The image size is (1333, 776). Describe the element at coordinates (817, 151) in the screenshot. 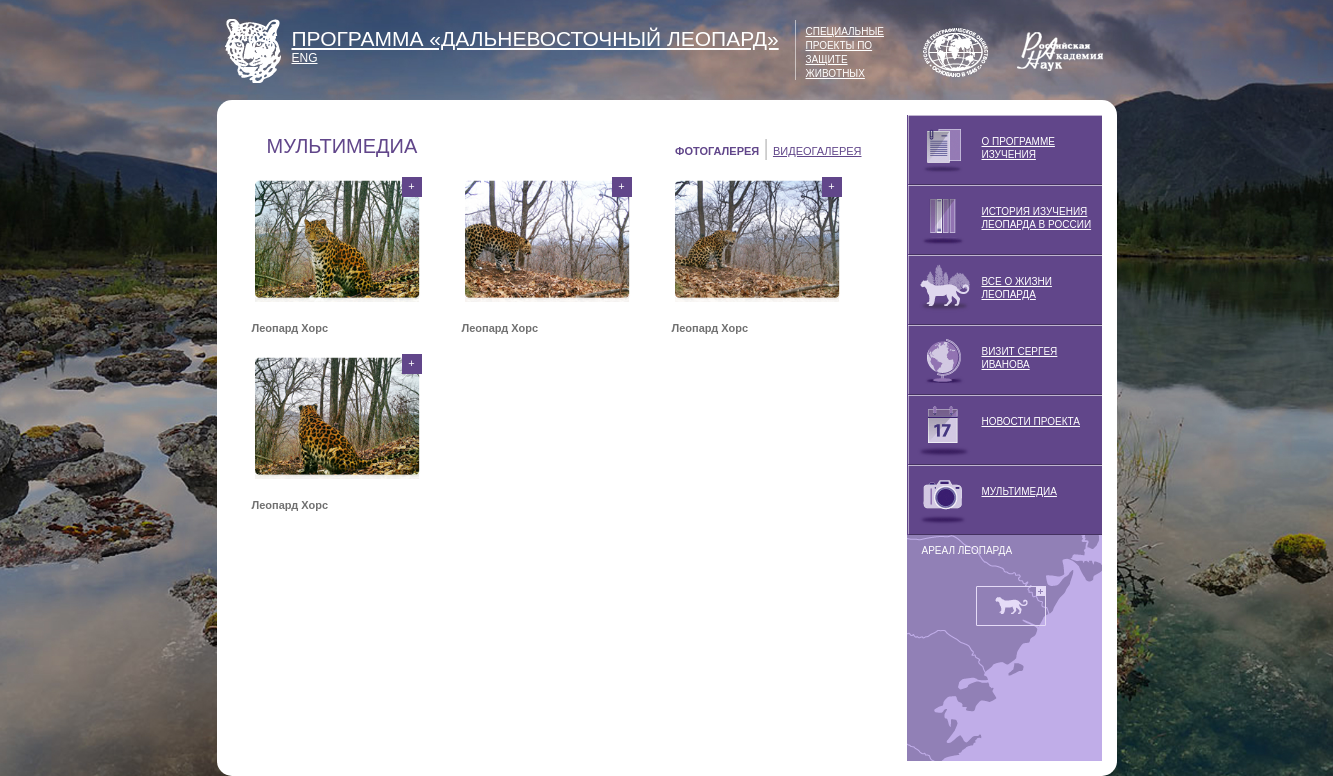

I see `ВИДЕОГАЛЕРЕЯ` at that location.